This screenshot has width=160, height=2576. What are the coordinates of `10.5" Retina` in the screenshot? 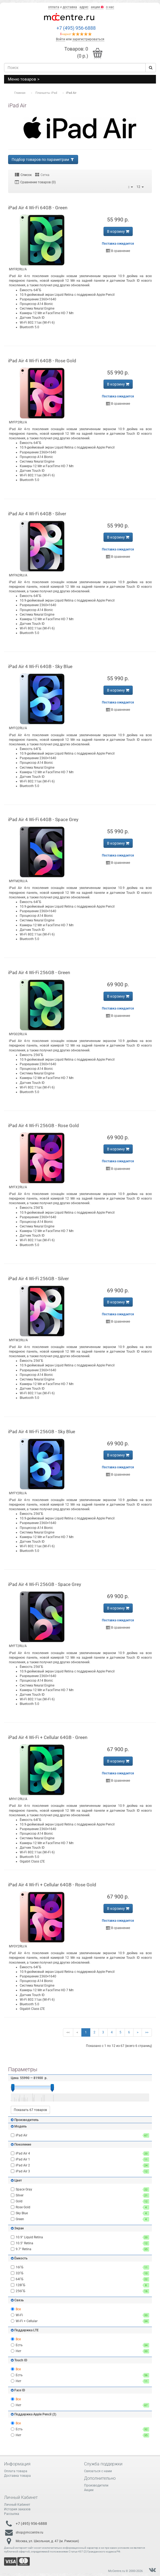 It's located at (80, 2243).